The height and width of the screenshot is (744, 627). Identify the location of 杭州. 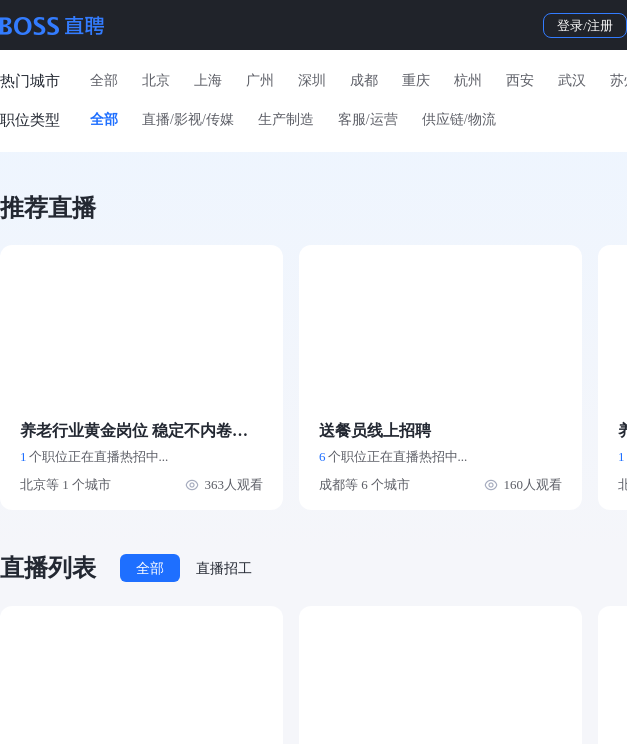
(468, 80).